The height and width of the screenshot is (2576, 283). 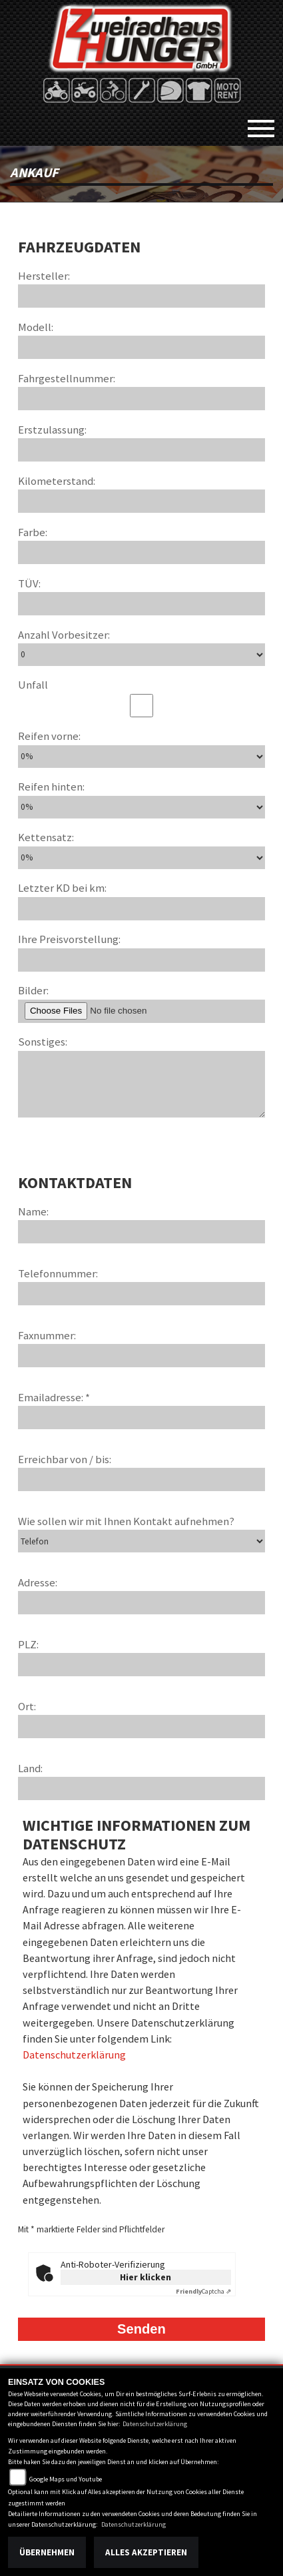 What do you see at coordinates (65, 2479) in the screenshot?
I see `Google Maps und Youtube` at bounding box center [65, 2479].